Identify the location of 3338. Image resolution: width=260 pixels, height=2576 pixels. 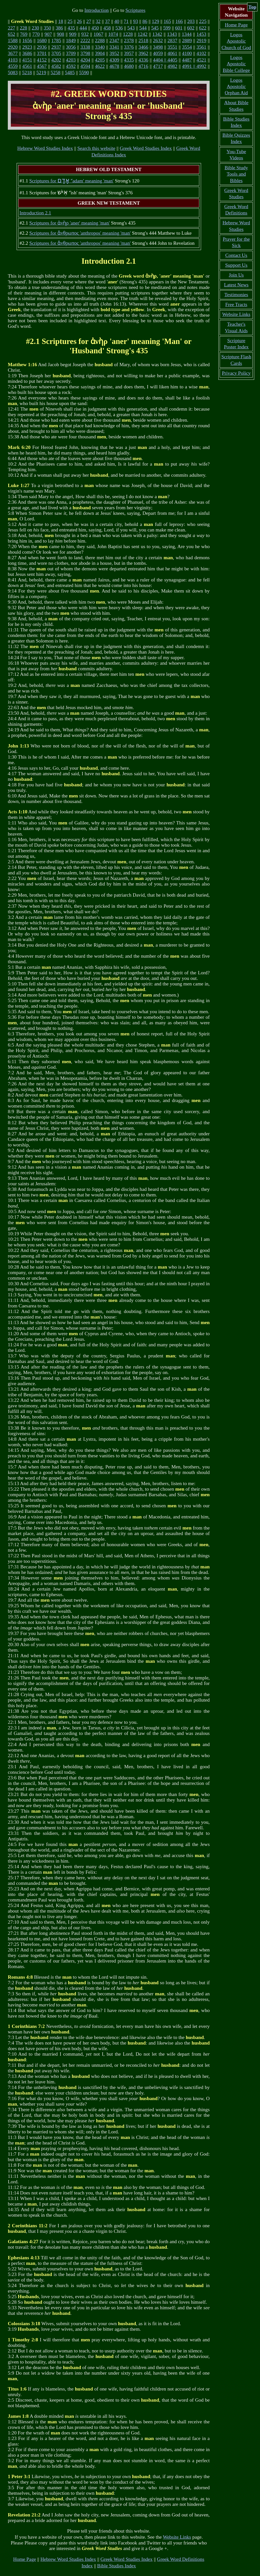
(85, 47).